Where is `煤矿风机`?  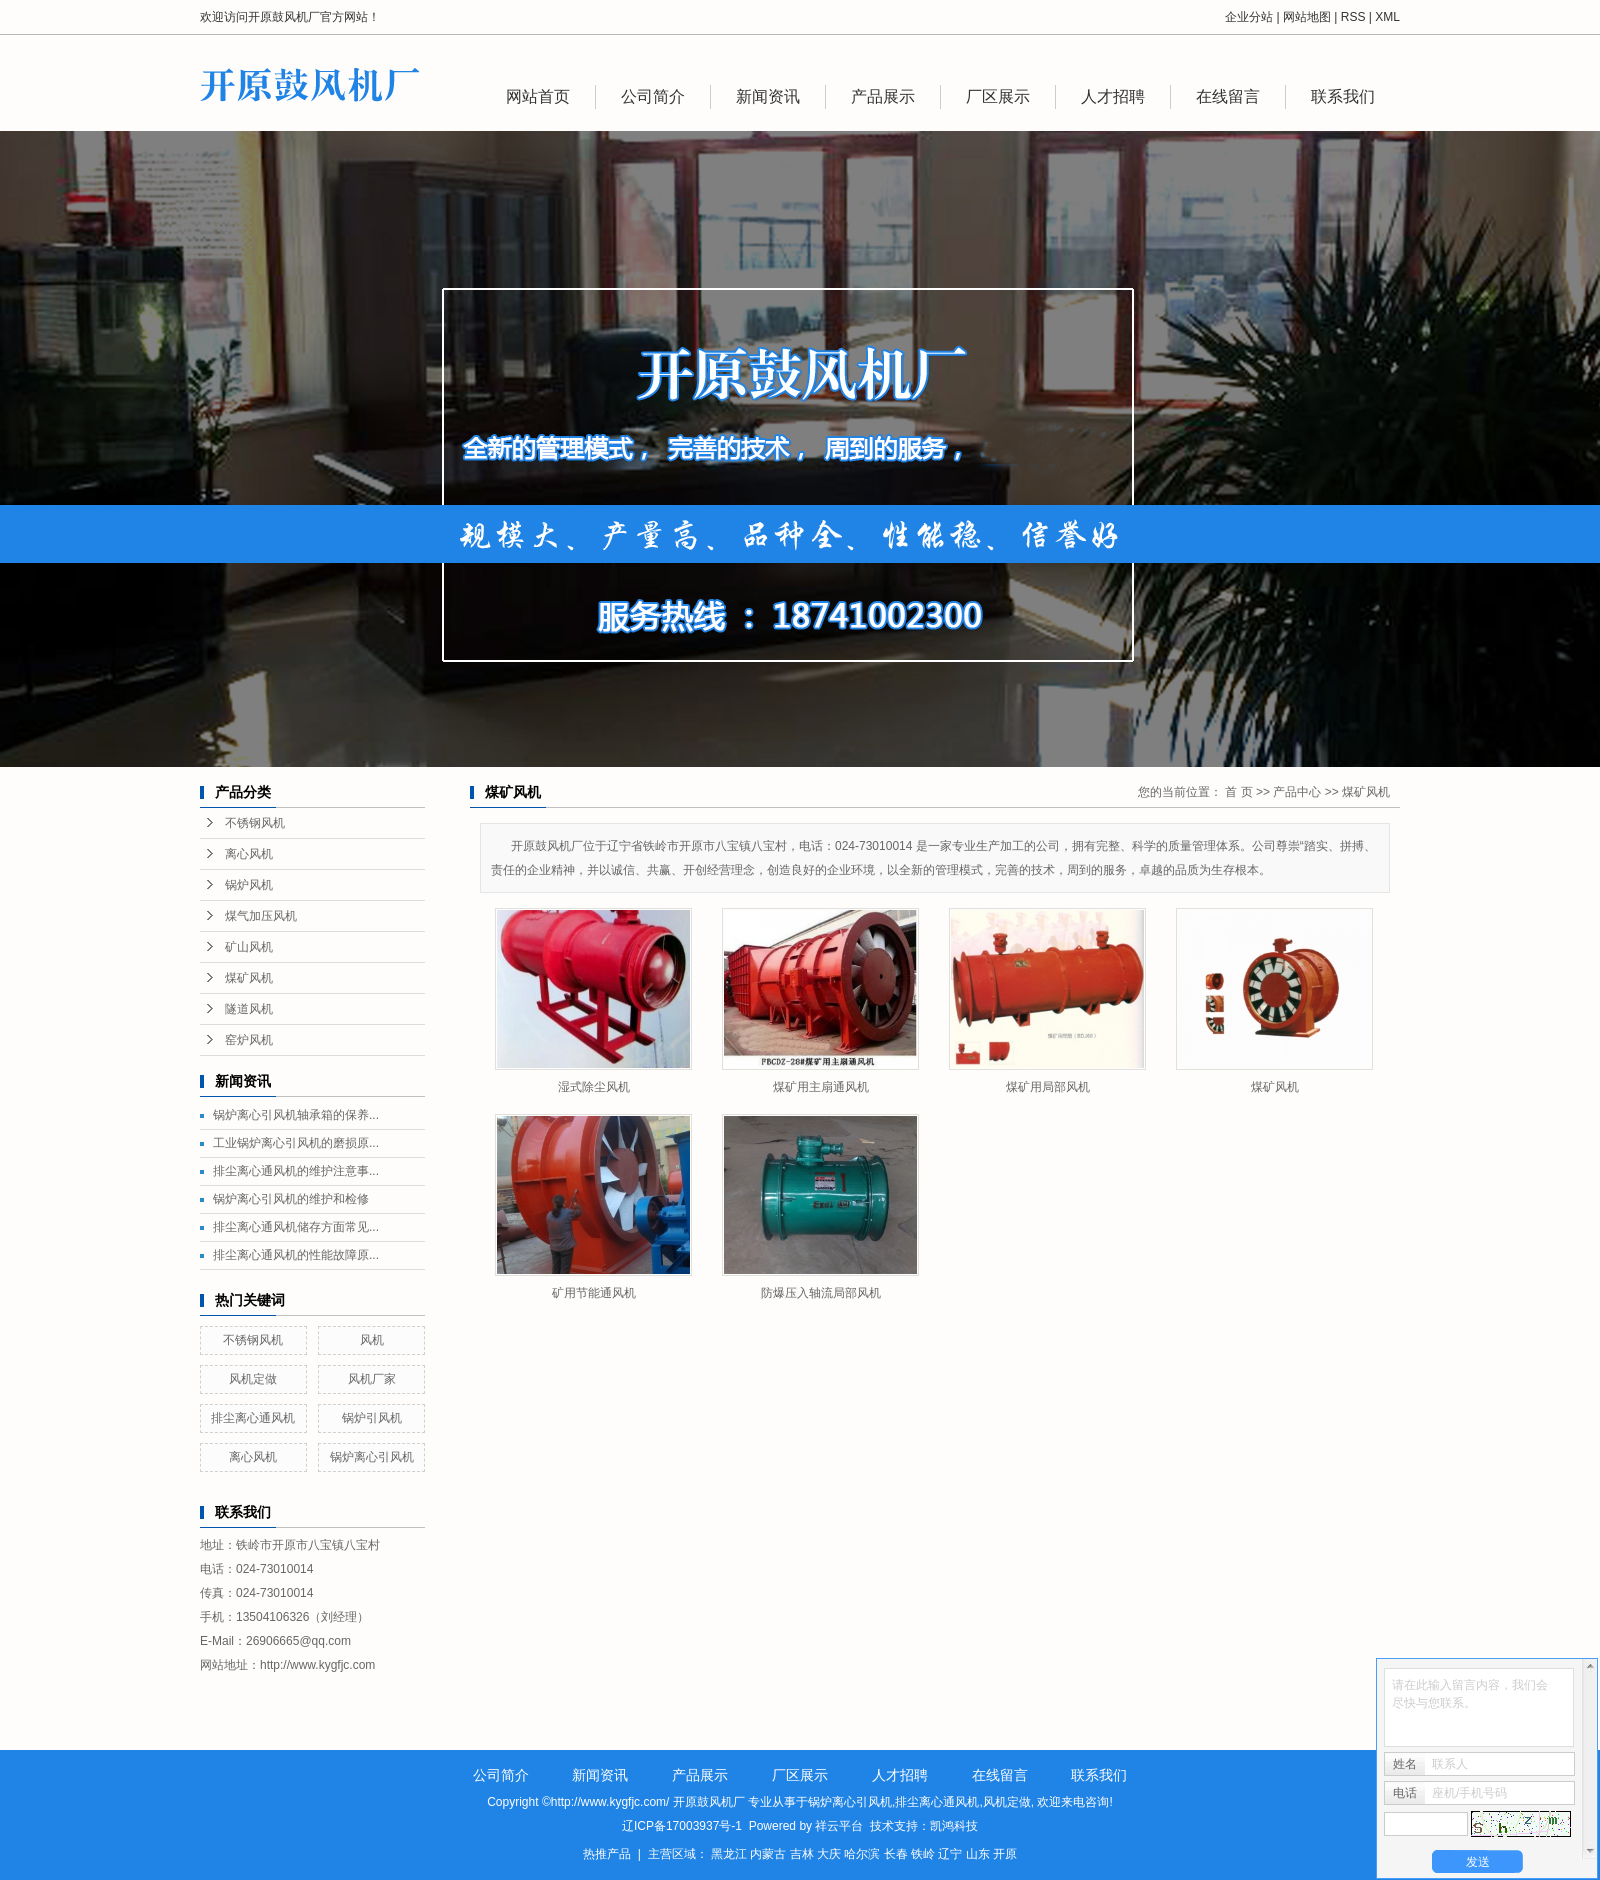 煤矿风机 is located at coordinates (249, 978).